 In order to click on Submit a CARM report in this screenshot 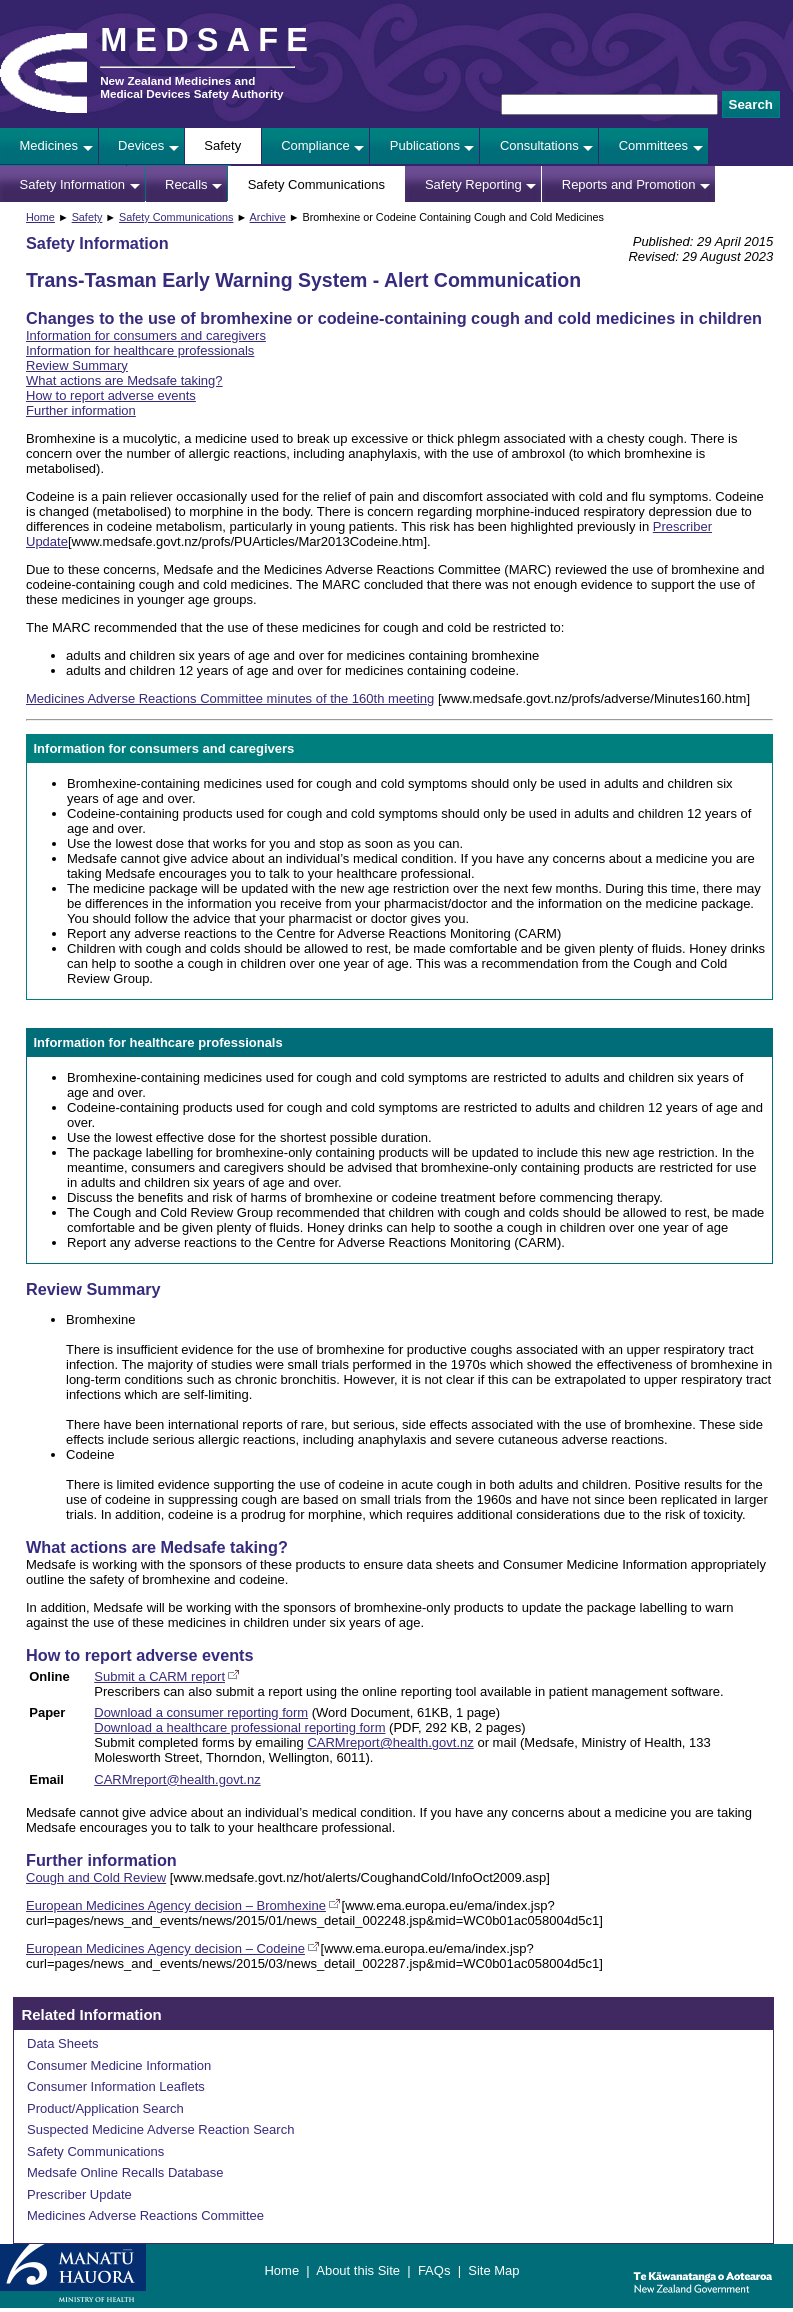, I will do `click(159, 1676)`.